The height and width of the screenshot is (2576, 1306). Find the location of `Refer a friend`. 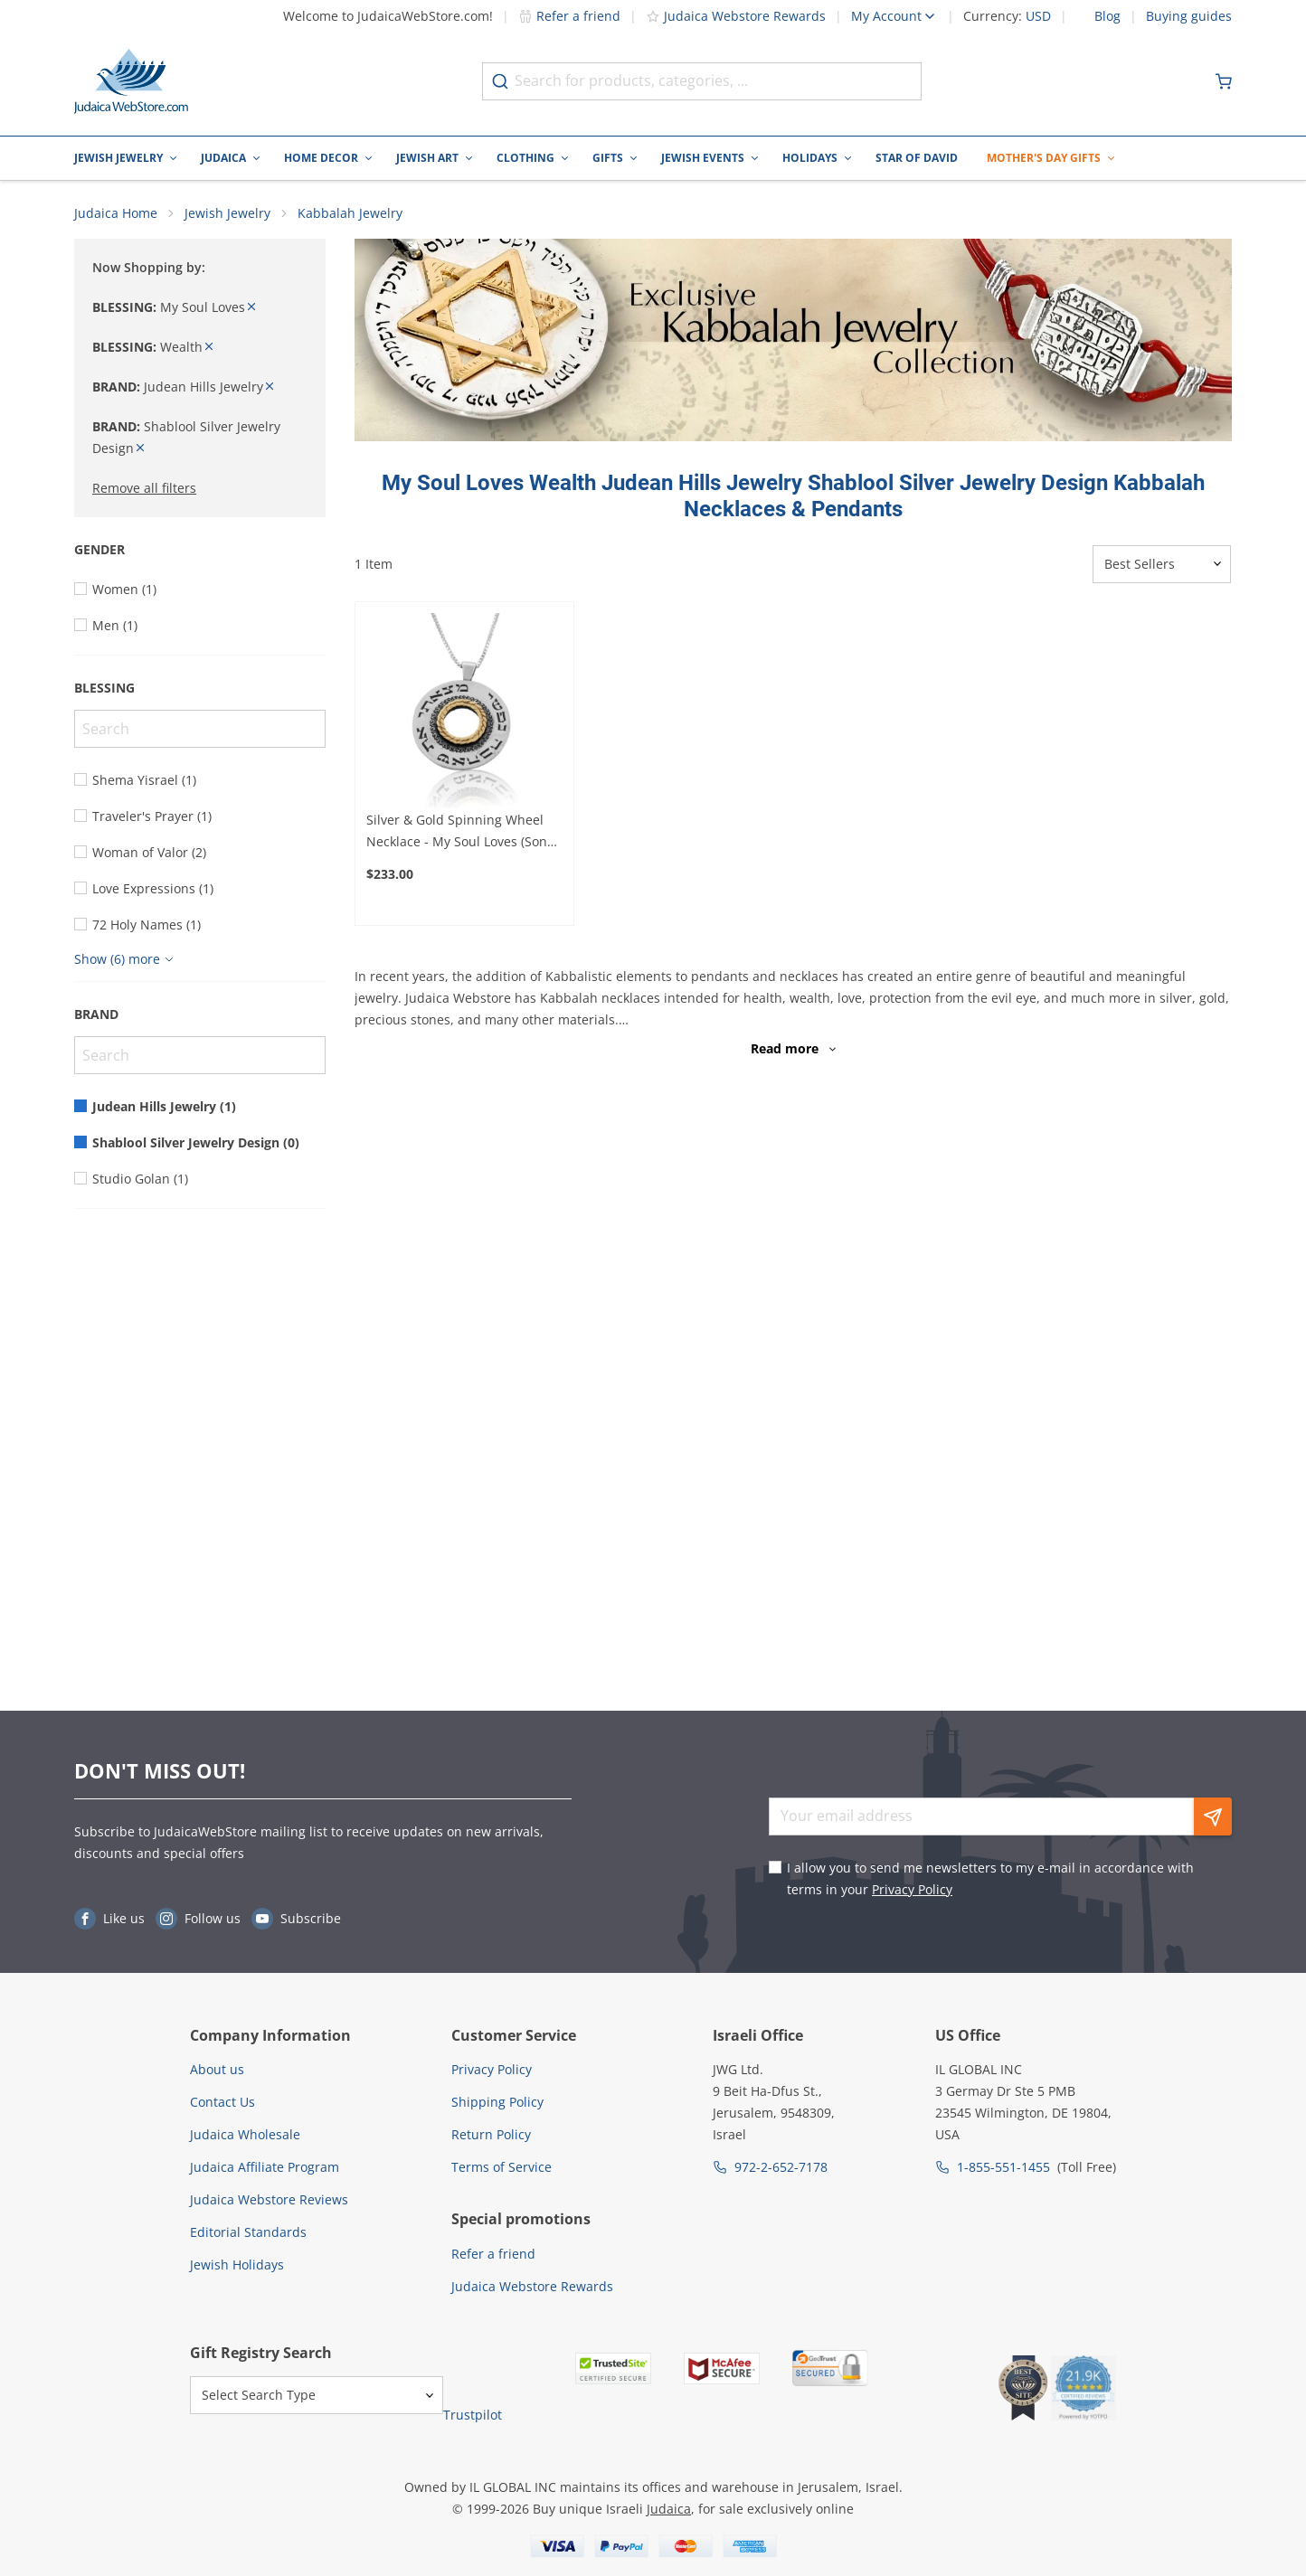

Refer a friend is located at coordinates (569, 15).